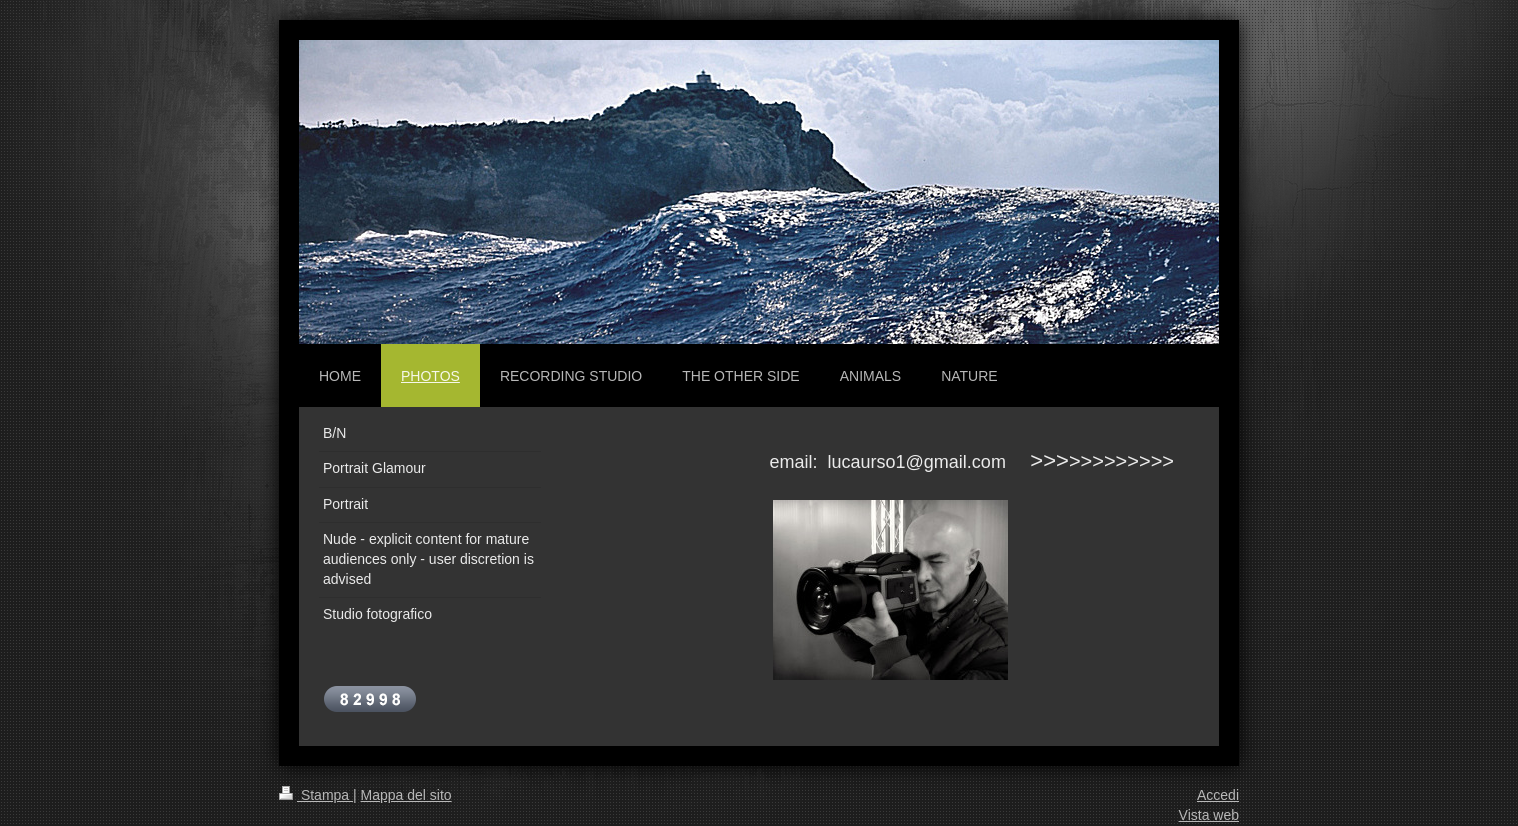 The width and height of the screenshot is (1518, 826). I want to click on Accedi, so click(1218, 795).